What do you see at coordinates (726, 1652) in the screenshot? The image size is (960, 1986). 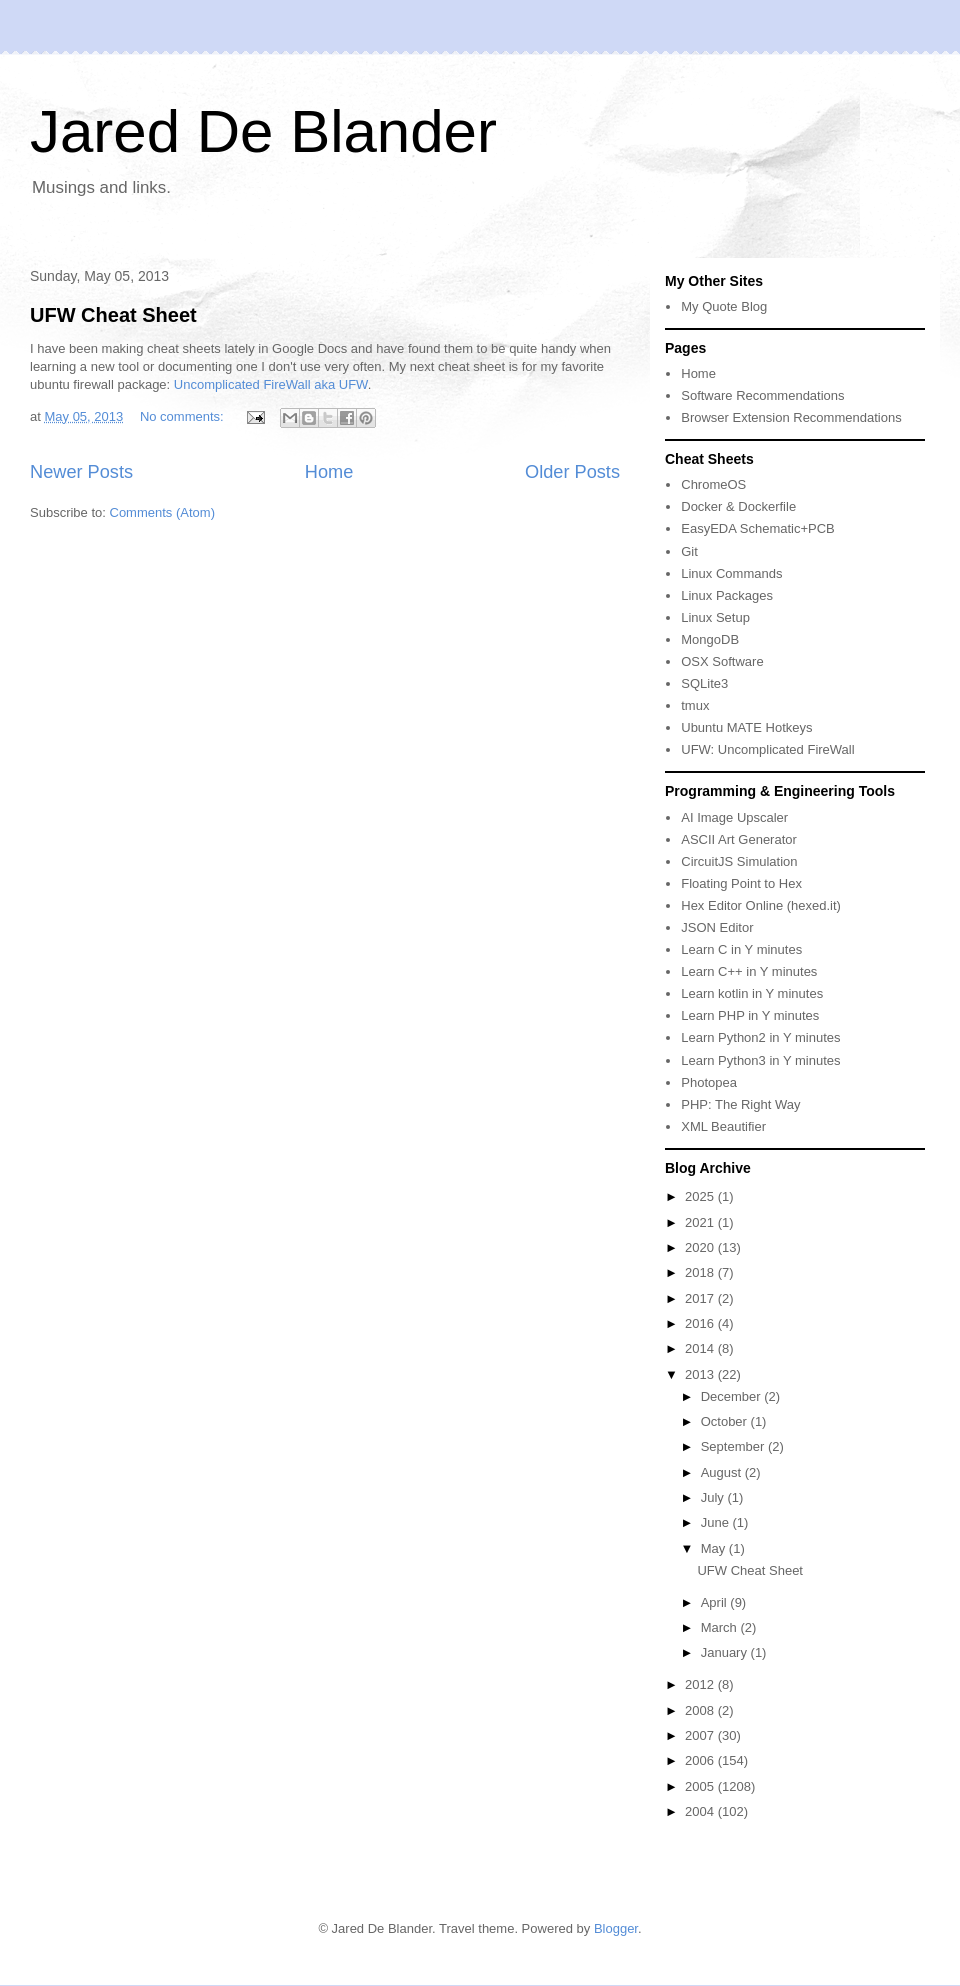 I see `January` at bounding box center [726, 1652].